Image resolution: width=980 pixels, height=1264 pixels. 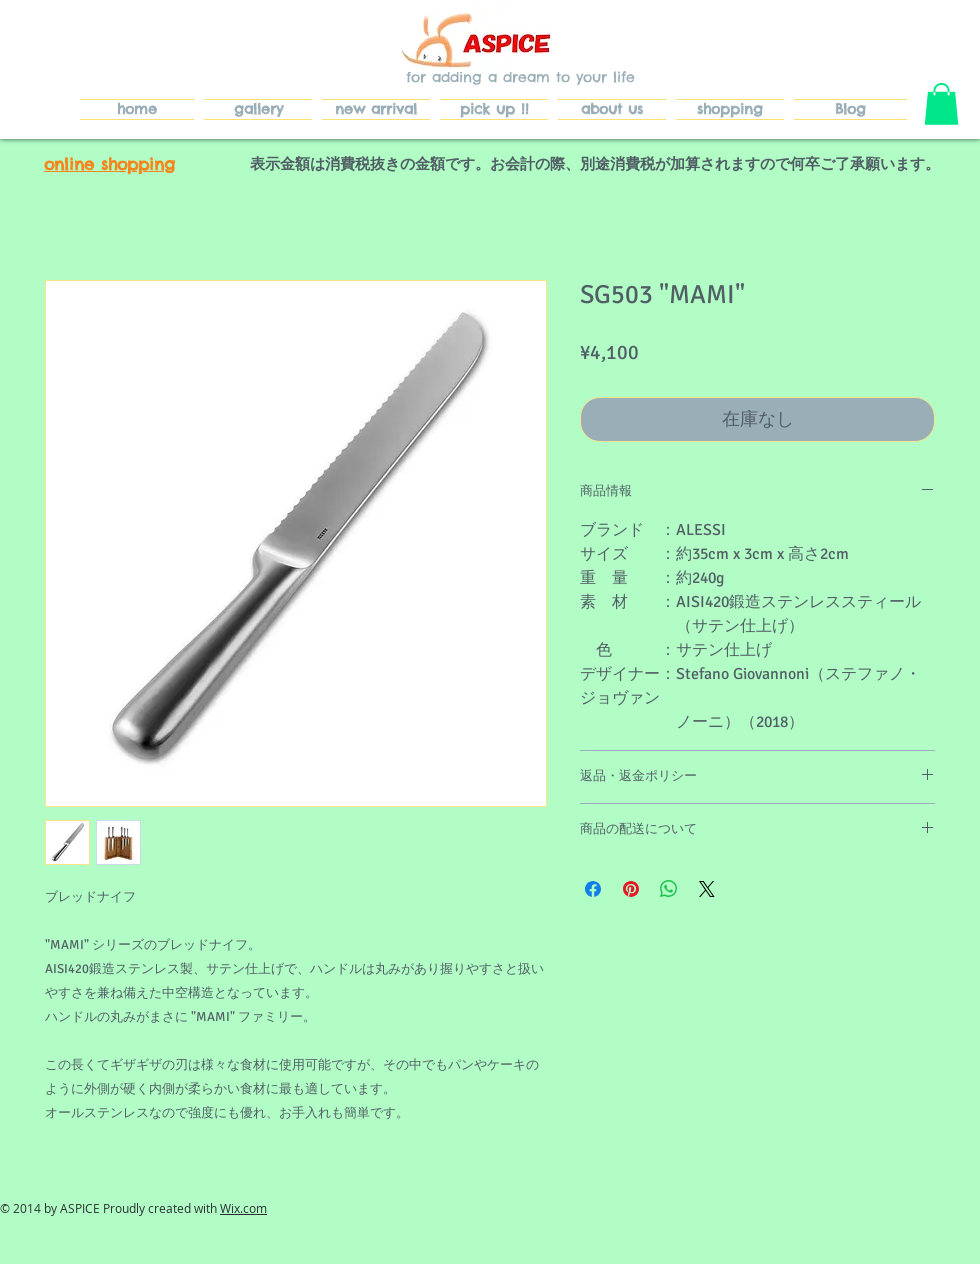 What do you see at coordinates (243, 1208) in the screenshot?
I see `Wix.com` at bounding box center [243, 1208].